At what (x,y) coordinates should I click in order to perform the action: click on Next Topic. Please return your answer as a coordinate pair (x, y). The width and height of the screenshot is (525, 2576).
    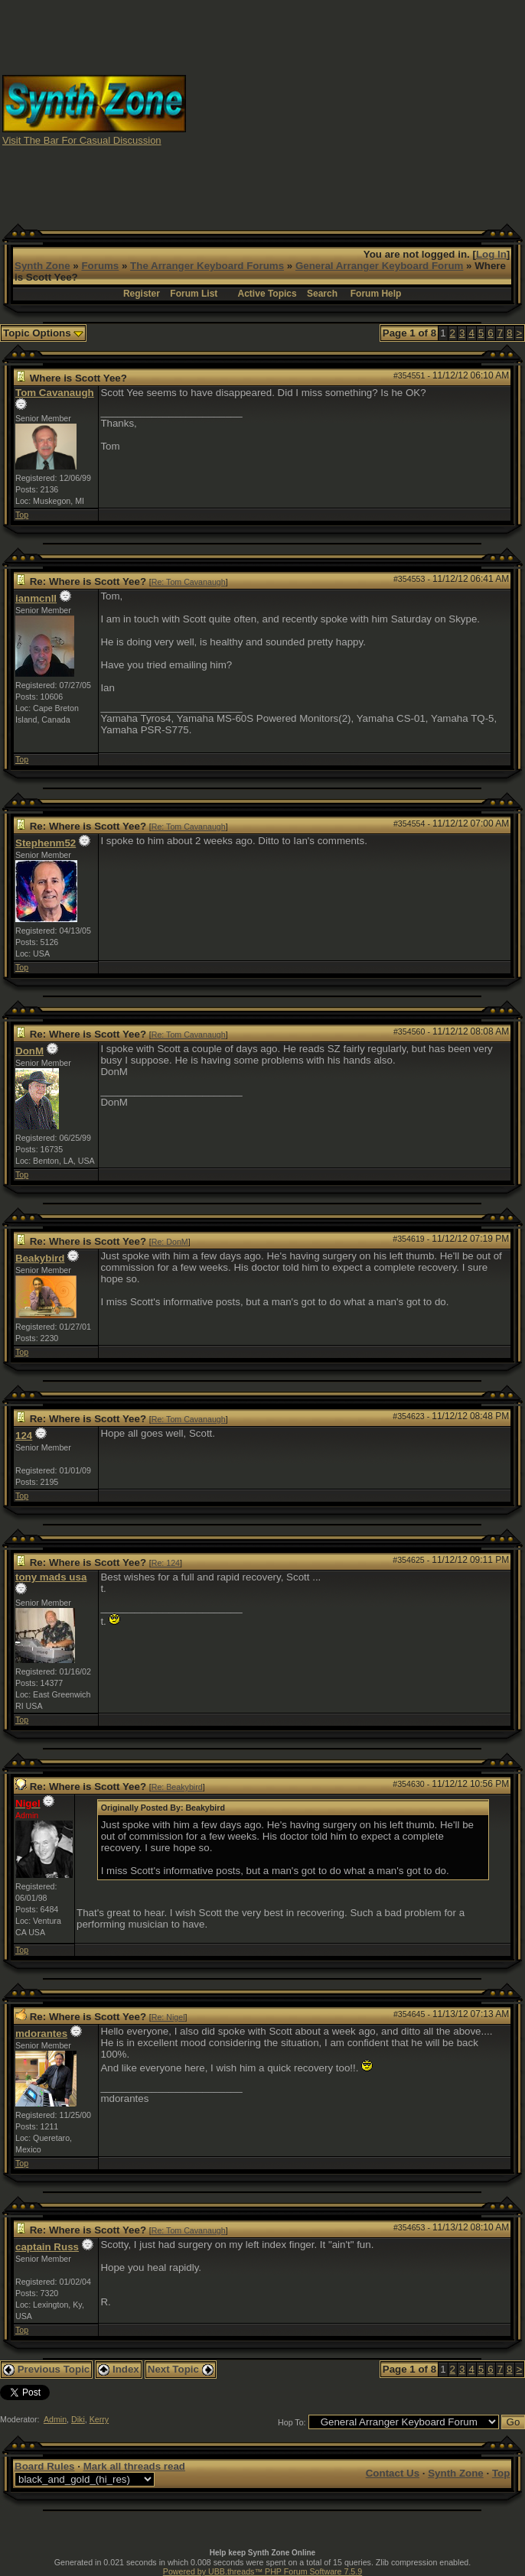
    Looking at the image, I should click on (181, 2369).